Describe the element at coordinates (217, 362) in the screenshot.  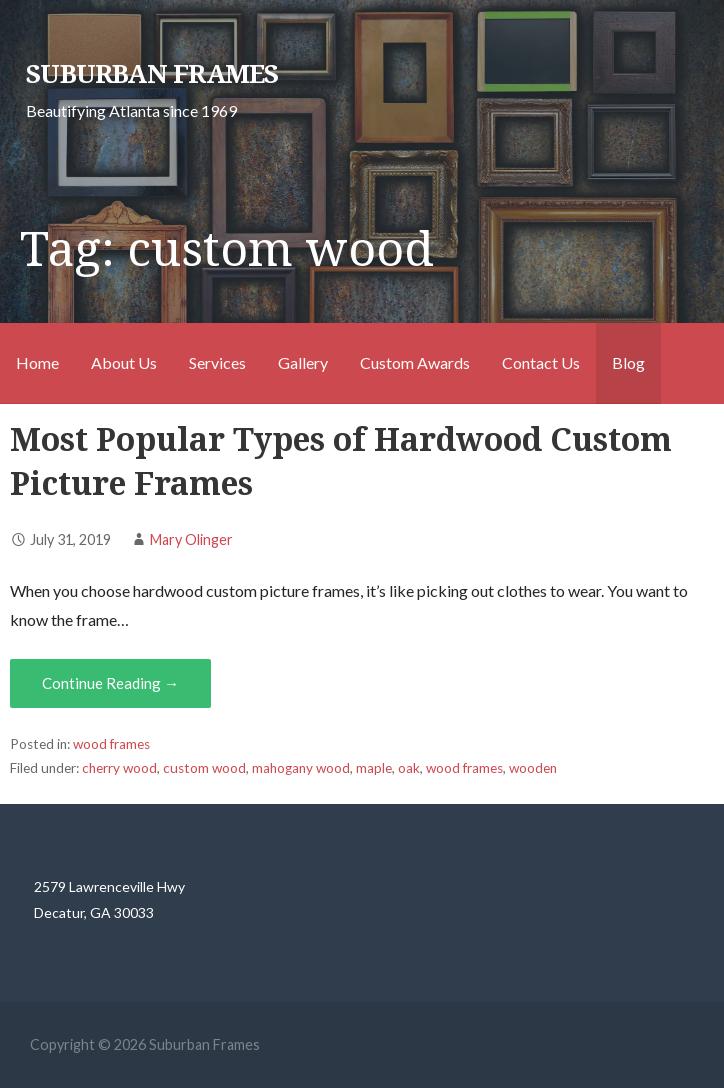
I see `Services` at that location.